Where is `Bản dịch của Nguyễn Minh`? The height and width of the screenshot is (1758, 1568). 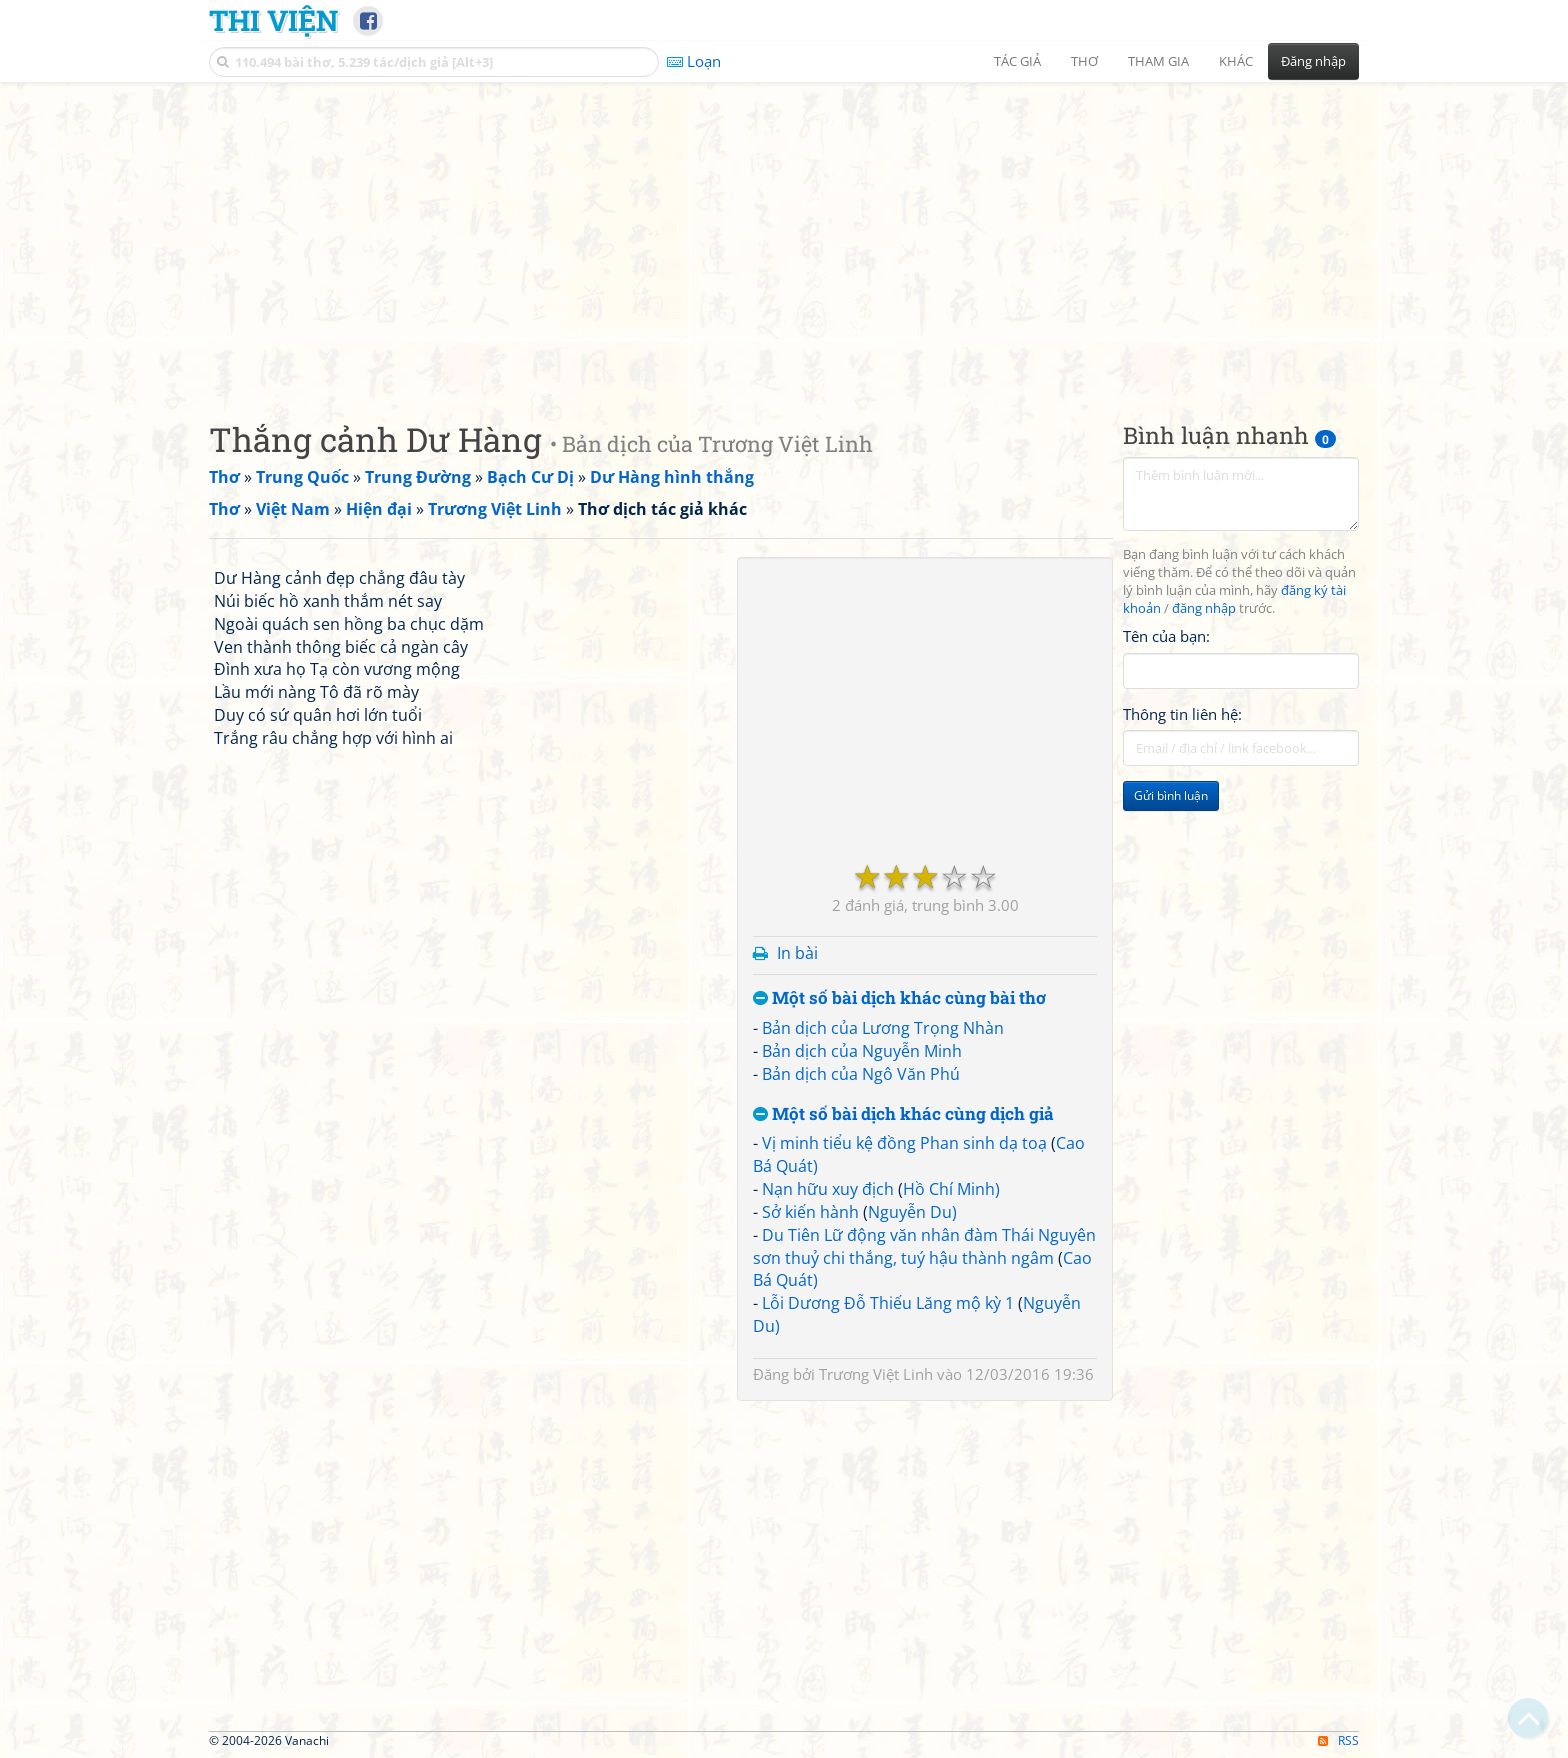
Bản dịch của Nguyễn Minh is located at coordinates (862, 1051).